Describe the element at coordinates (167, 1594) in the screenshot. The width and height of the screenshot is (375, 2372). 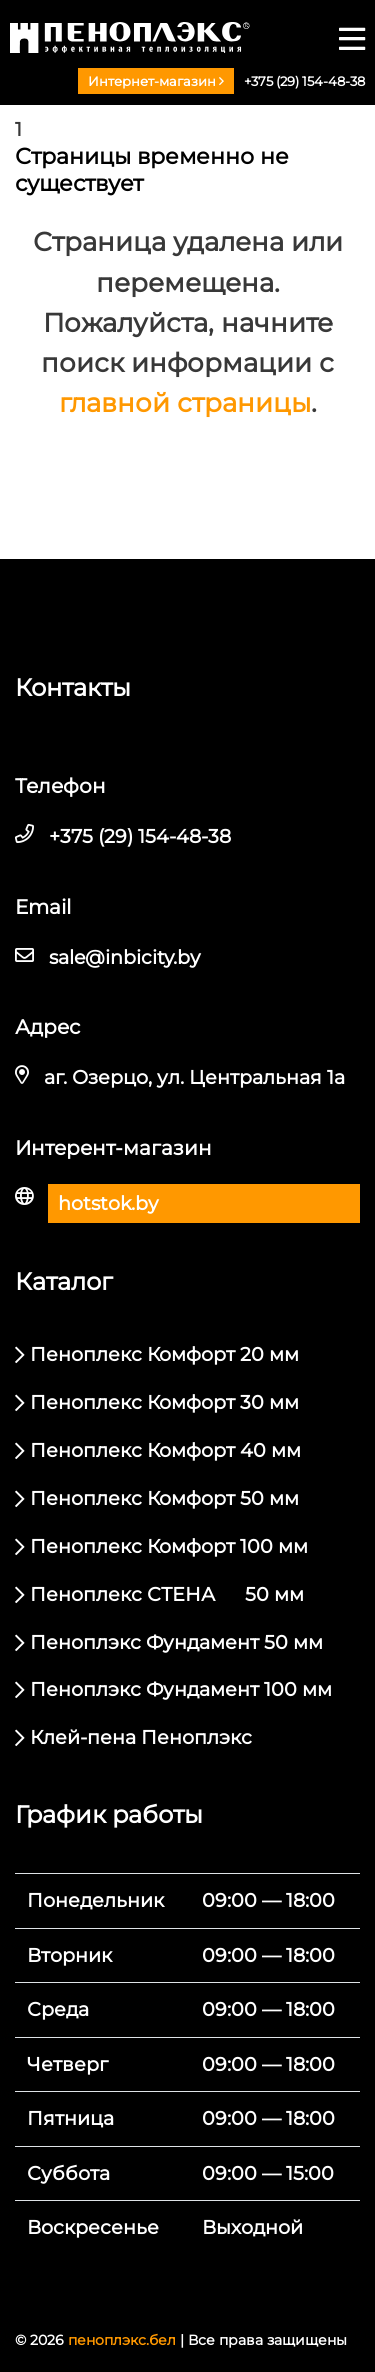
I see `Пеноплекс СТЕНА 50 мм` at that location.